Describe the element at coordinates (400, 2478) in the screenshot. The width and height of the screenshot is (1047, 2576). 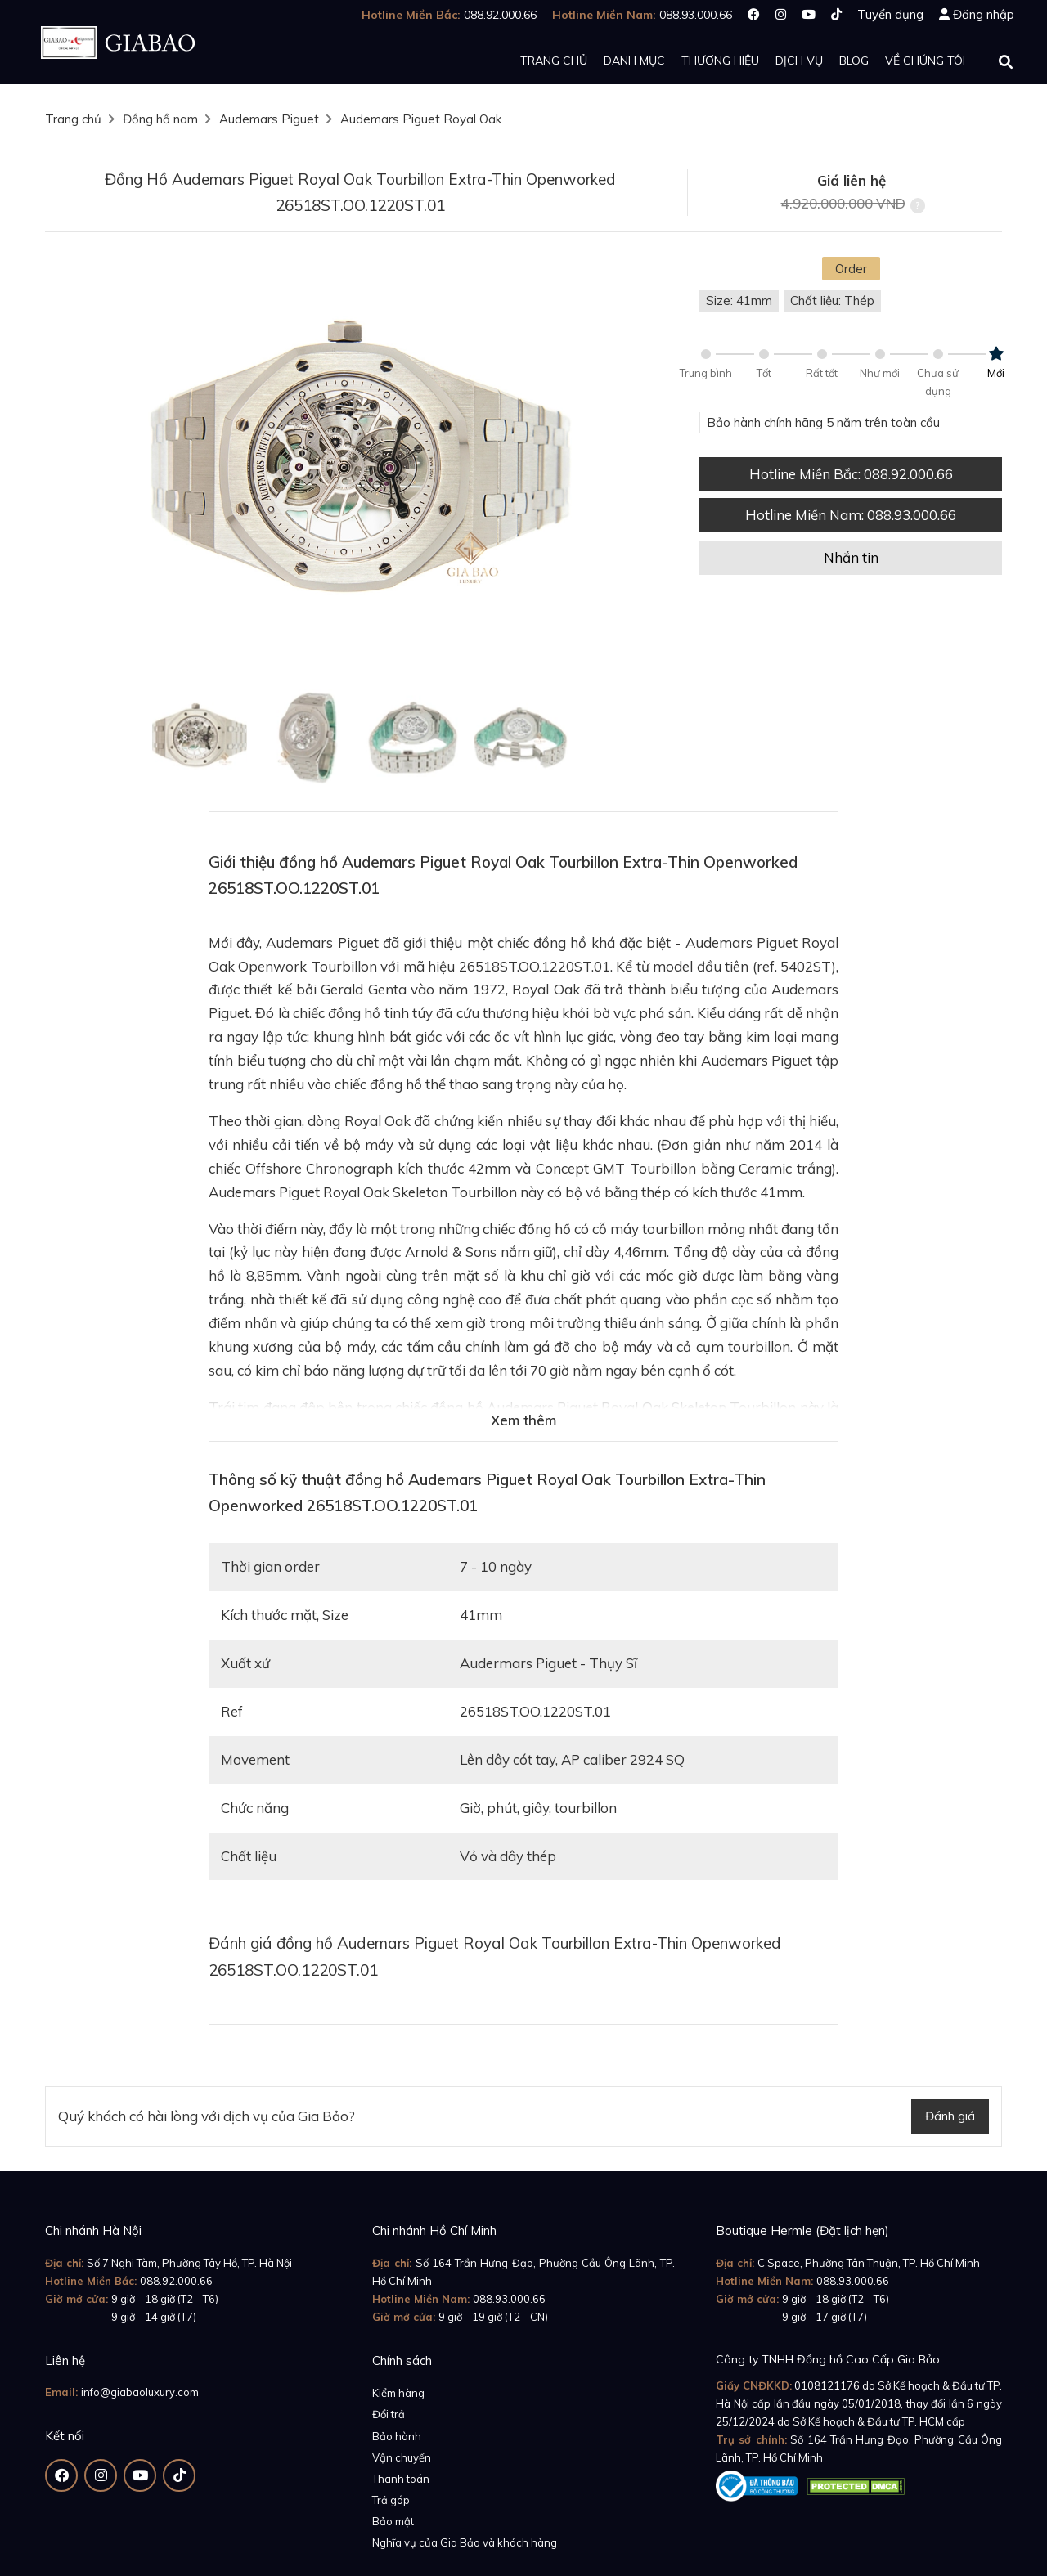
I see `Thanh toán` at that location.